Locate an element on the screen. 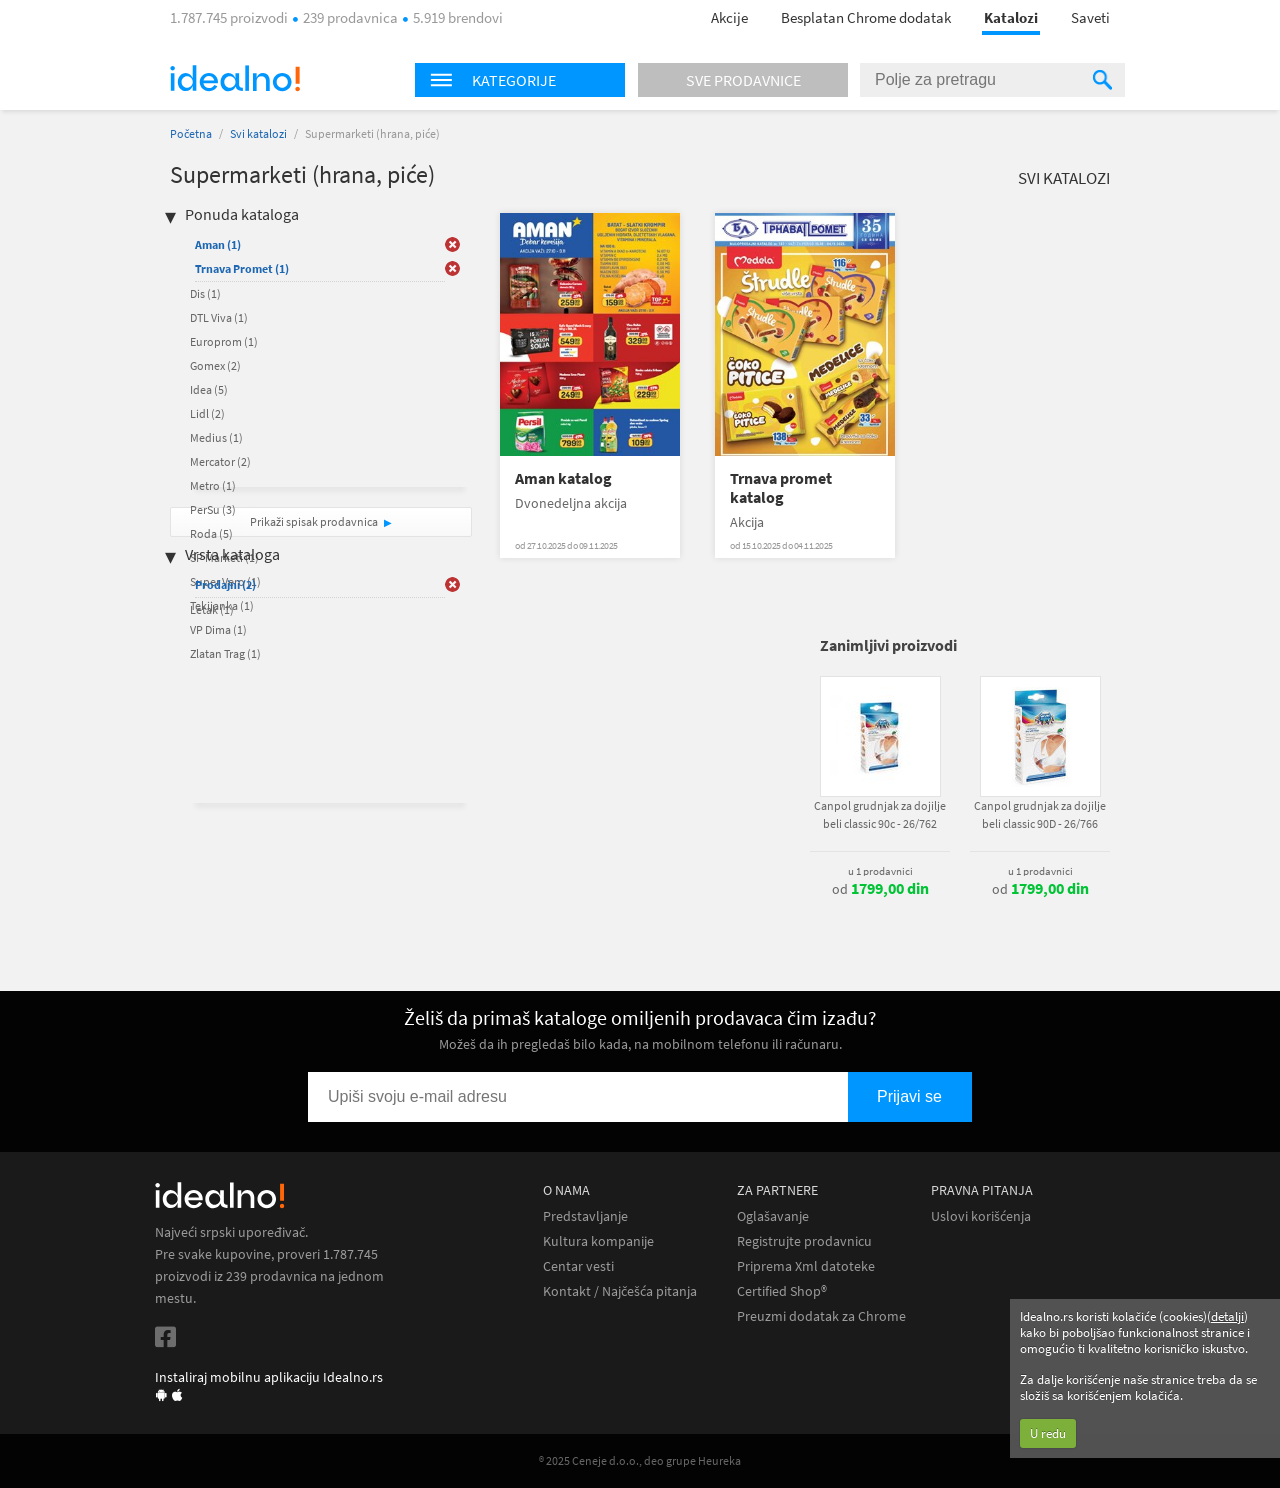 Image resolution: width=1280 pixels, height=1488 pixels. Centar vesti is located at coordinates (578, 1266).